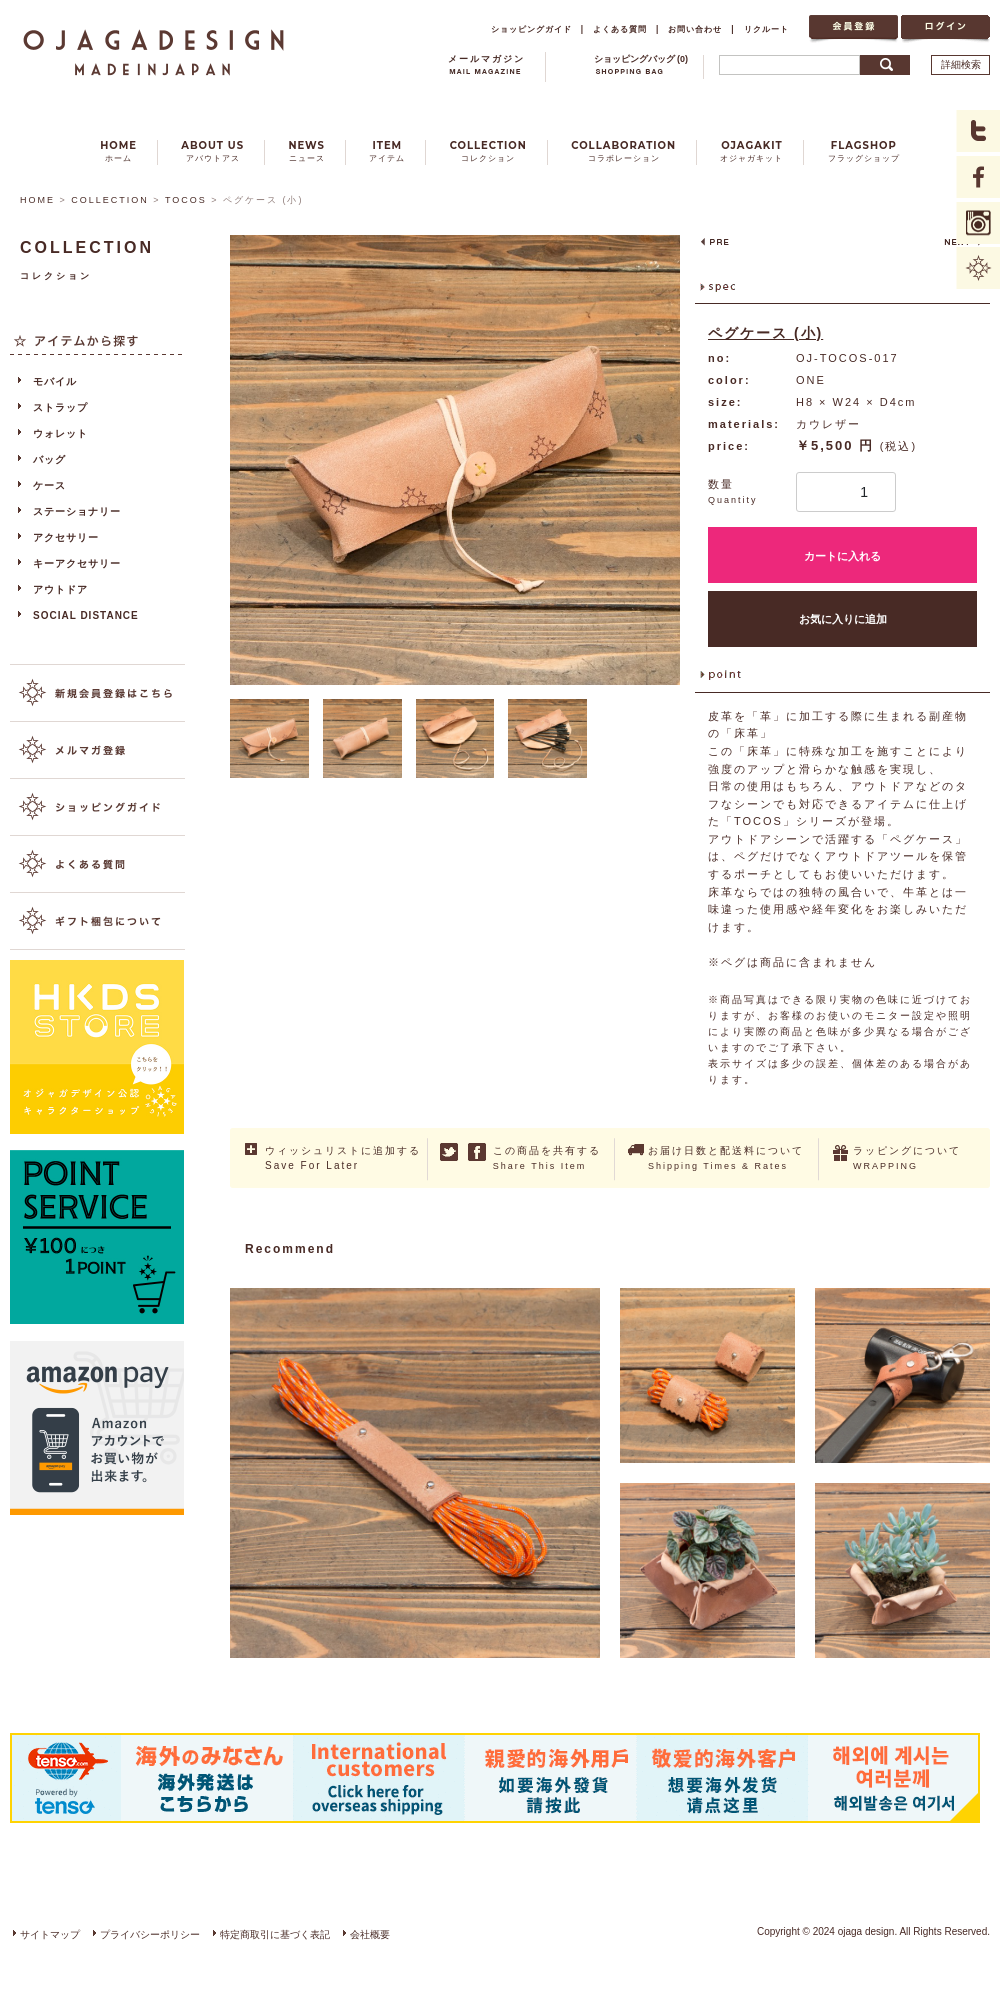 The height and width of the screenshot is (2000, 1000). What do you see at coordinates (275, 1934) in the screenshot?
I see `特定商取引に基づく表記` at bounding box center [275, 1934].